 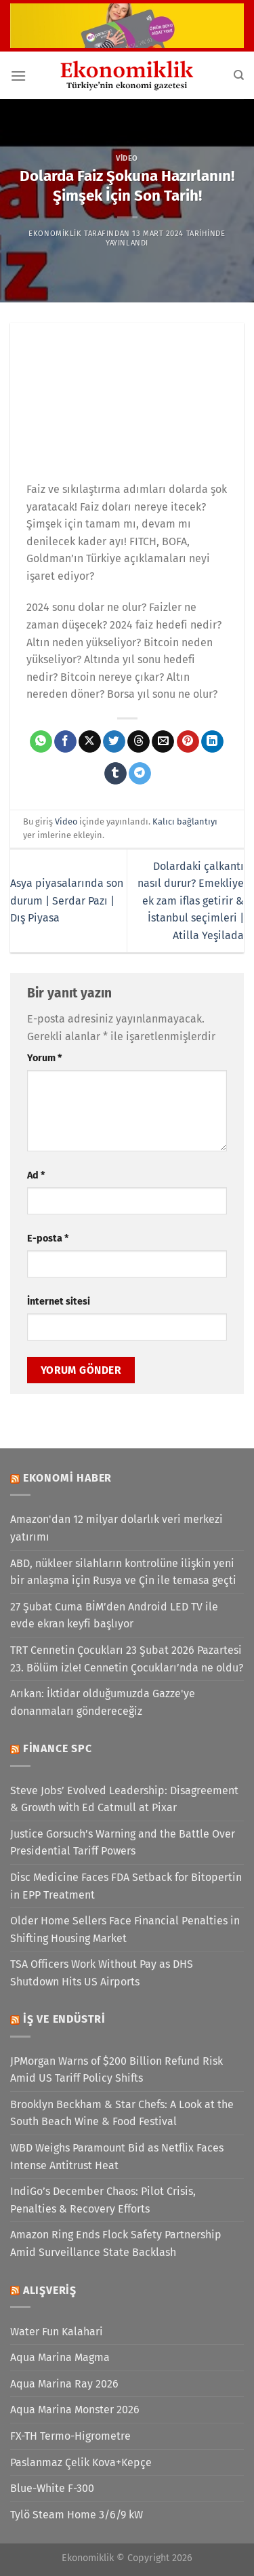 What do you see at coordinates (184, 821) in the screenshot?
I see `Kalıcı bağlantıyı` at bounding box center [184, 821].